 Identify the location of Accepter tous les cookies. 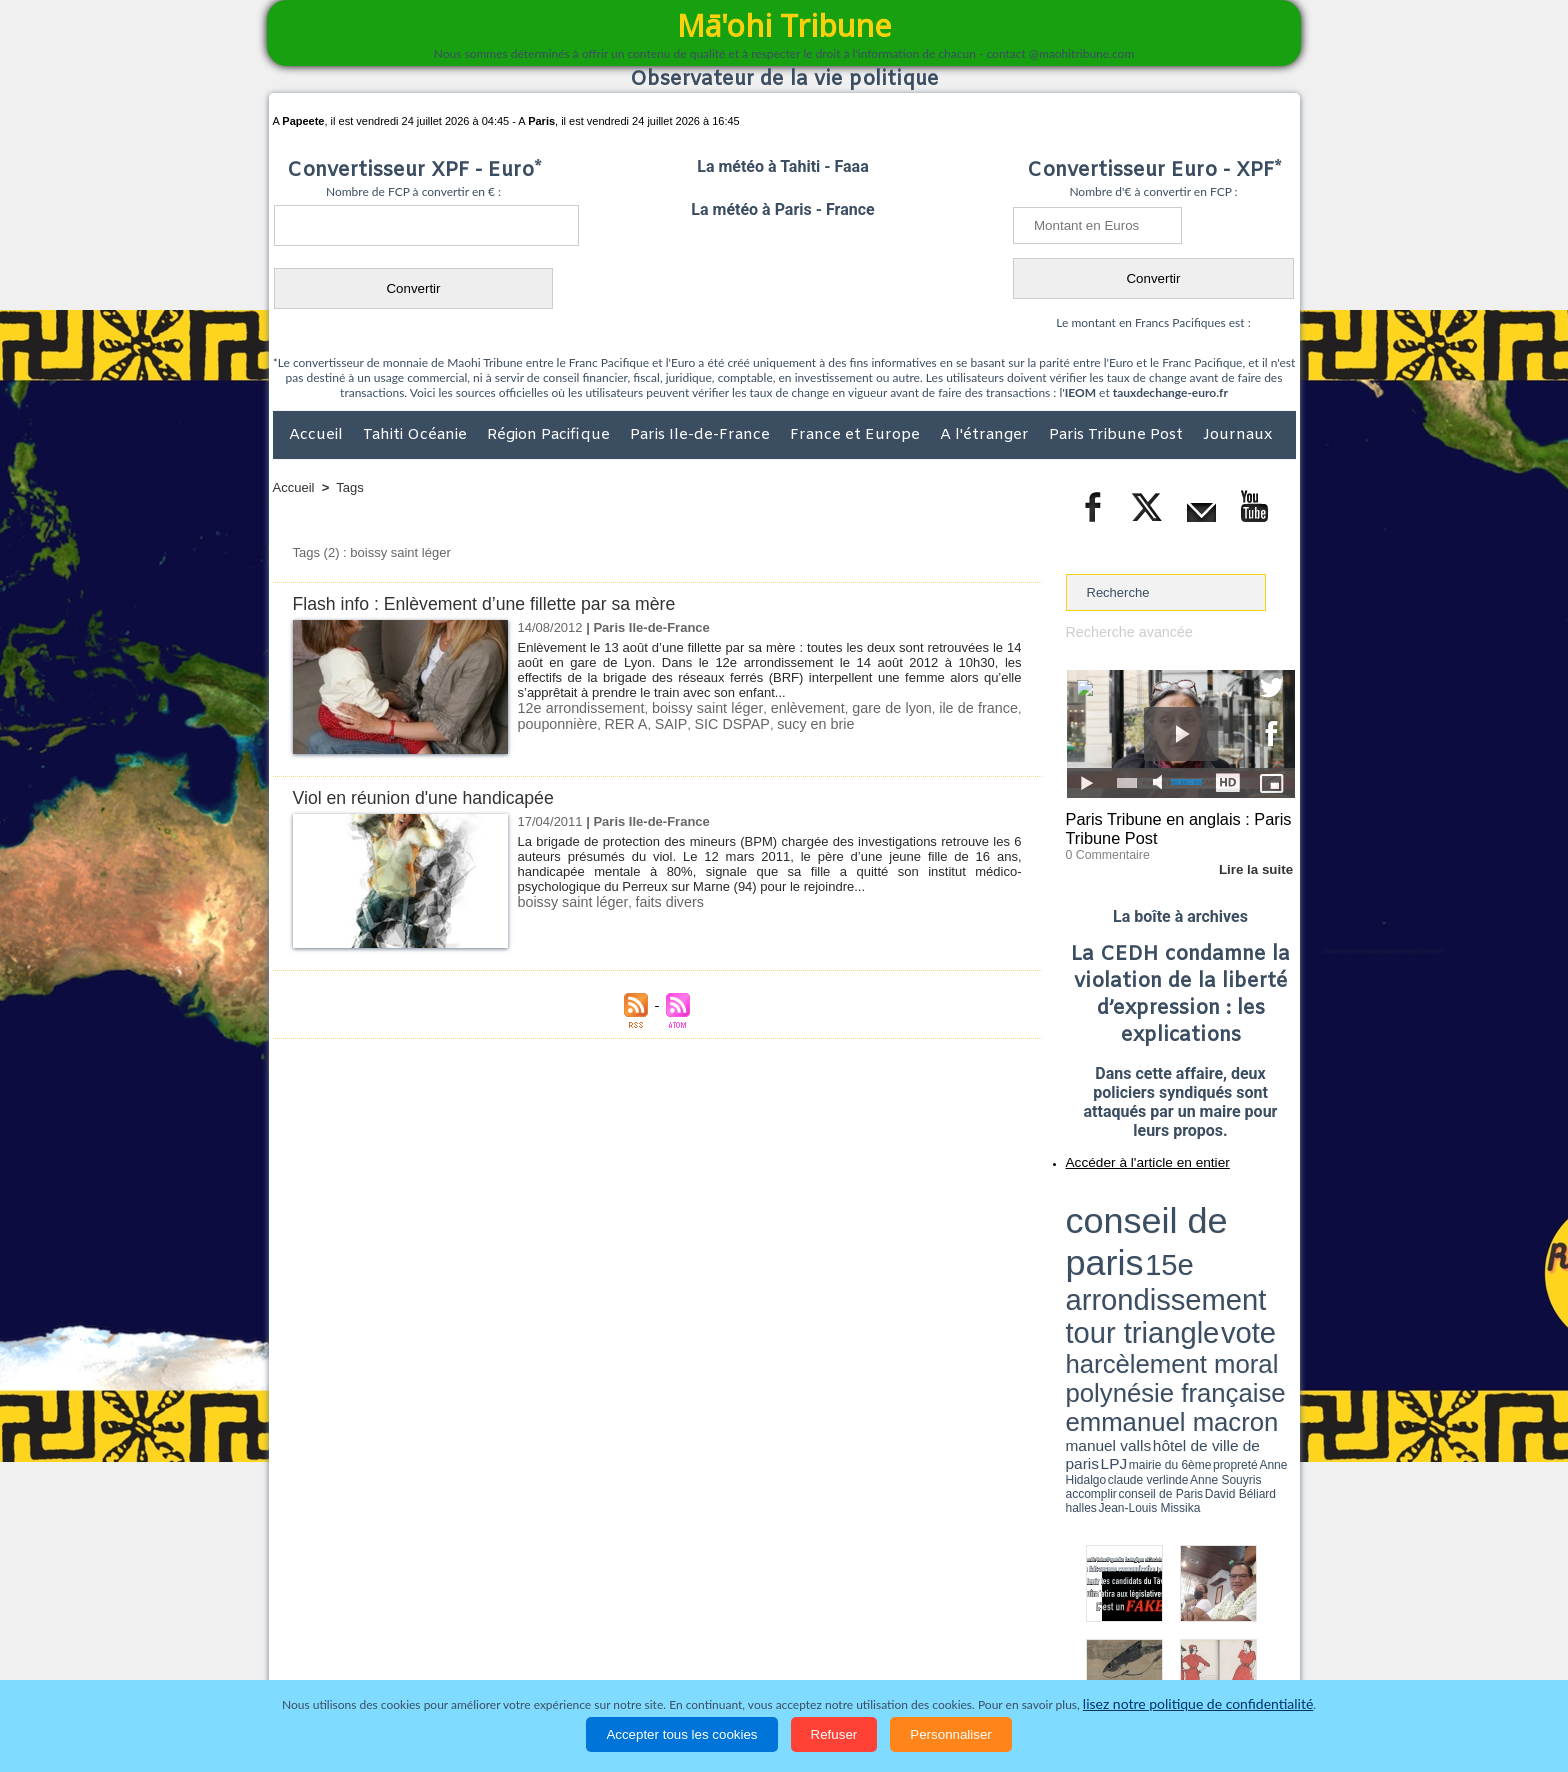
(681, 1734).